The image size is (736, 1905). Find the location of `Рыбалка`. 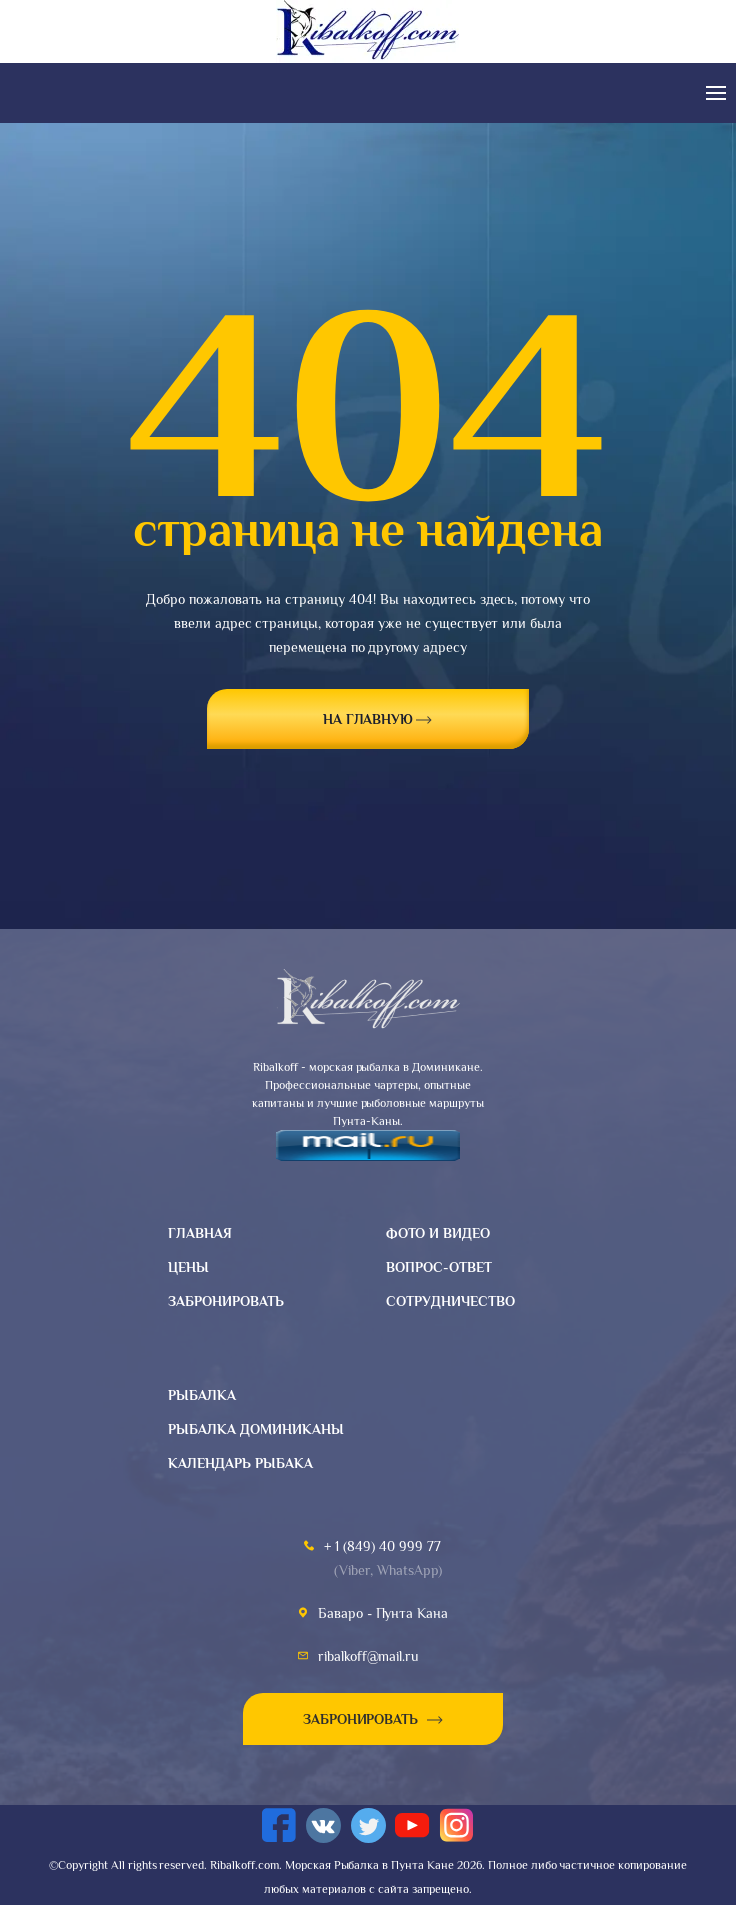

Рыбалка is located at coordinates (202, 1395).